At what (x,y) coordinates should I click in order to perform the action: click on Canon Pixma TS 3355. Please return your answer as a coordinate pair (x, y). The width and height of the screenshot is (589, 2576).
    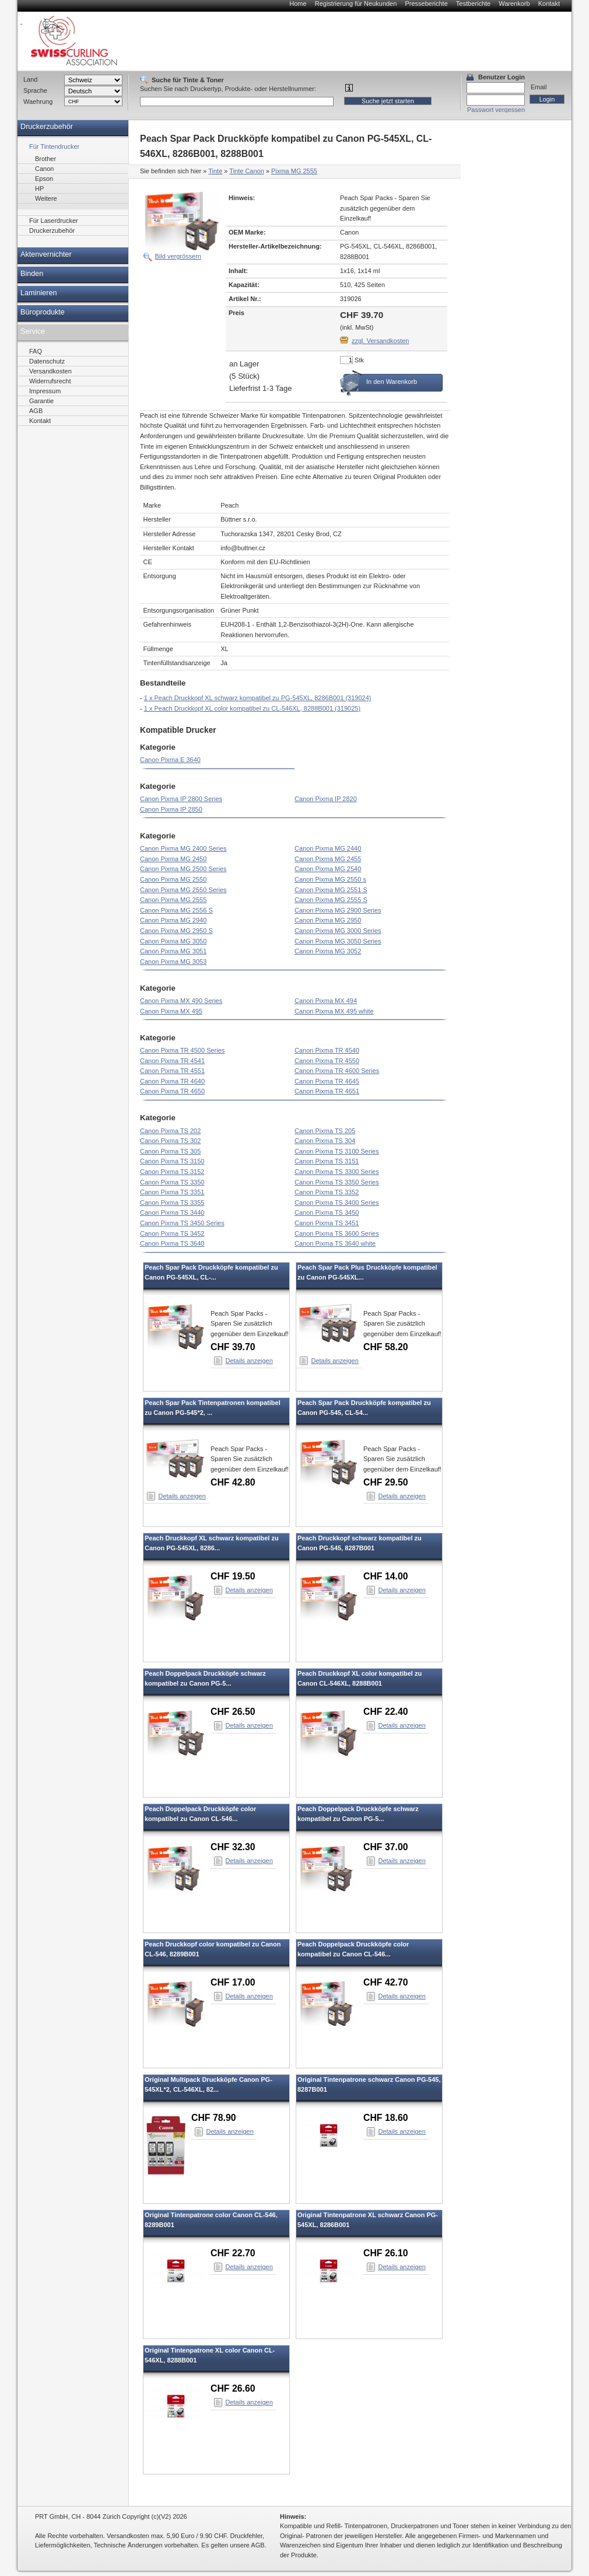
    Looking at the image, I should click on (172, 1202).